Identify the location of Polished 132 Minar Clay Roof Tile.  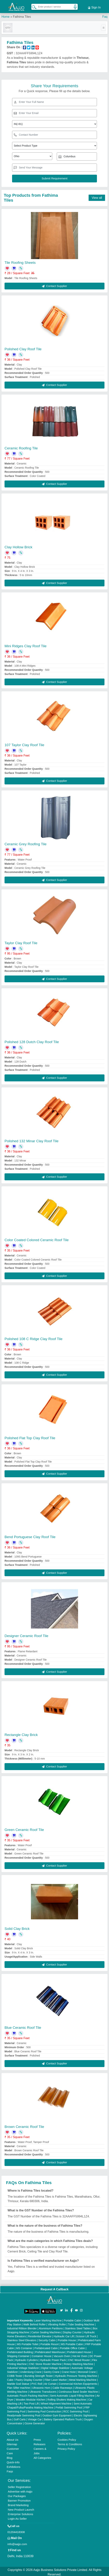
(31, 1139).